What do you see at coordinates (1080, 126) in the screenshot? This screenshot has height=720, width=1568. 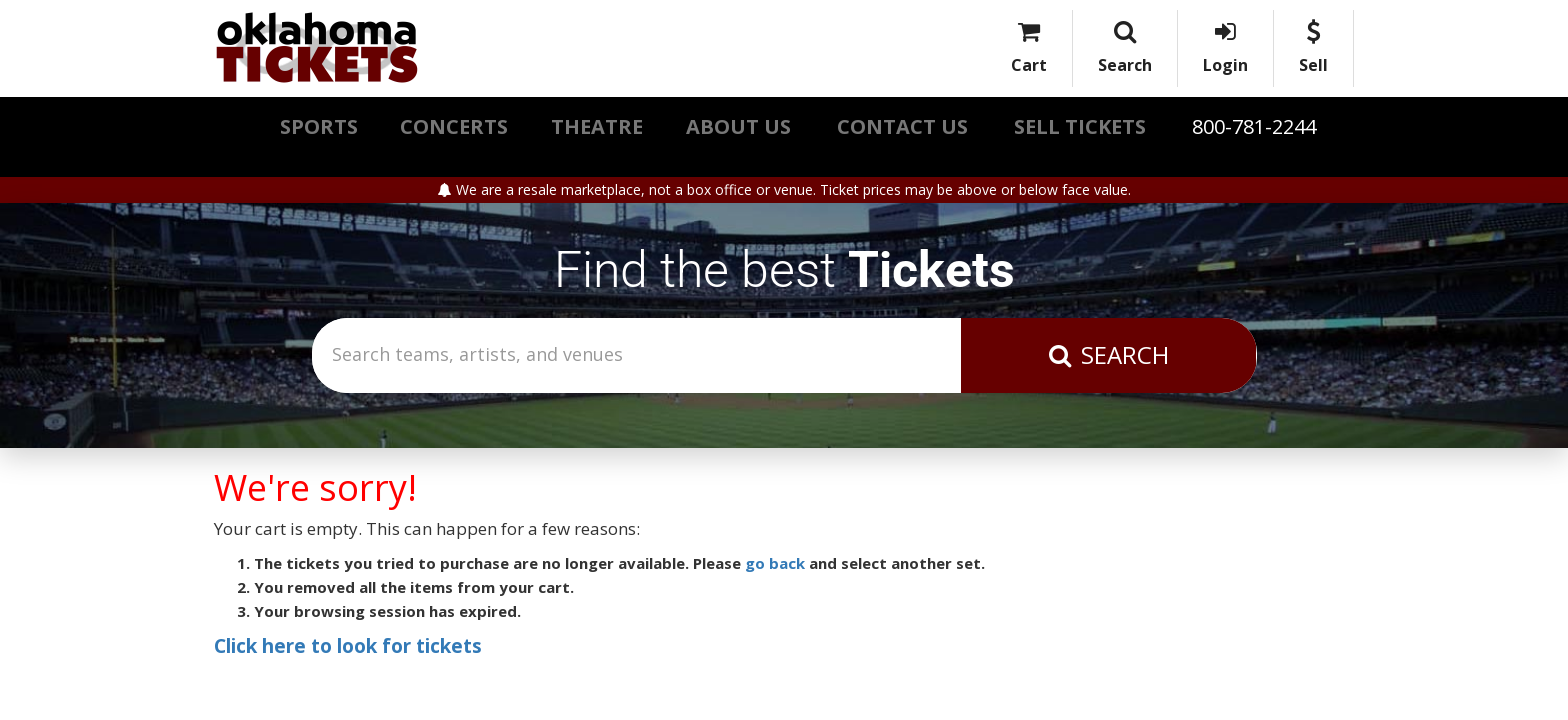 I see `Sell Tickets` at bounding box center [1080, 126].